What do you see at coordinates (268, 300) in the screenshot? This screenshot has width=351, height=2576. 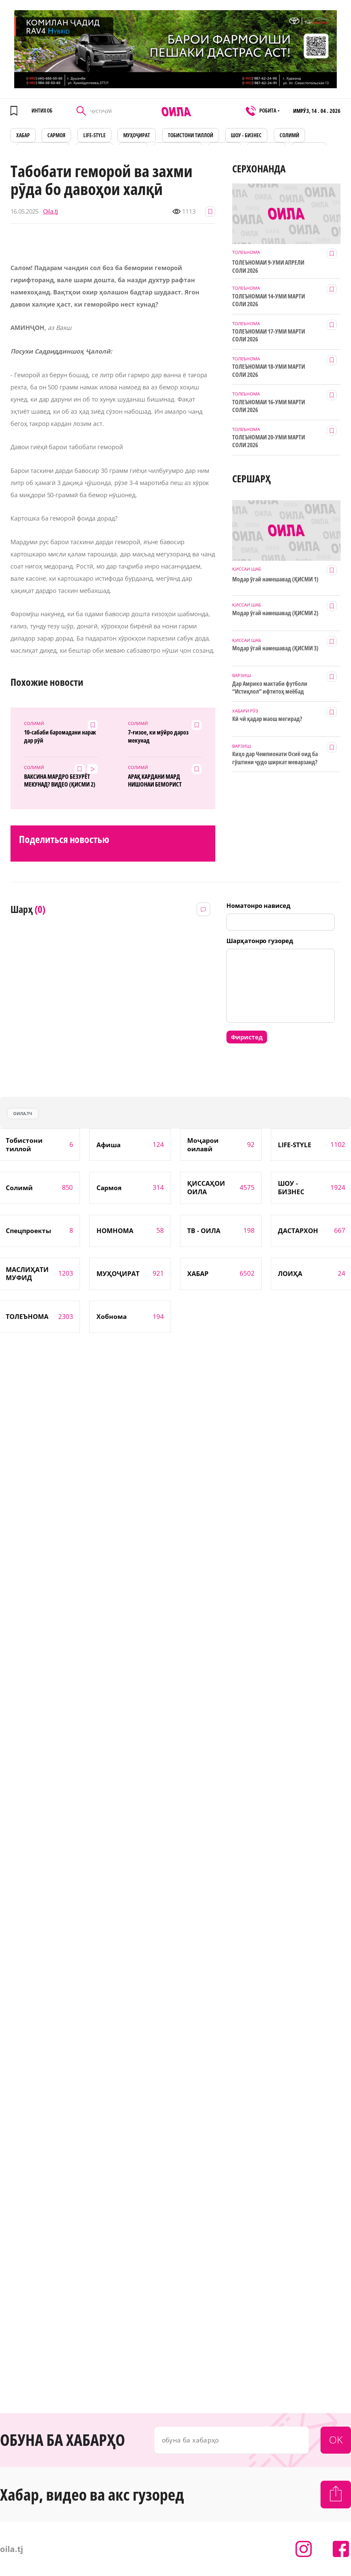 I see `ТОЛЕЪНОМАИ 14-УМИ МАРТИ СОЛИ 2026` at bounding box center [268, 300].